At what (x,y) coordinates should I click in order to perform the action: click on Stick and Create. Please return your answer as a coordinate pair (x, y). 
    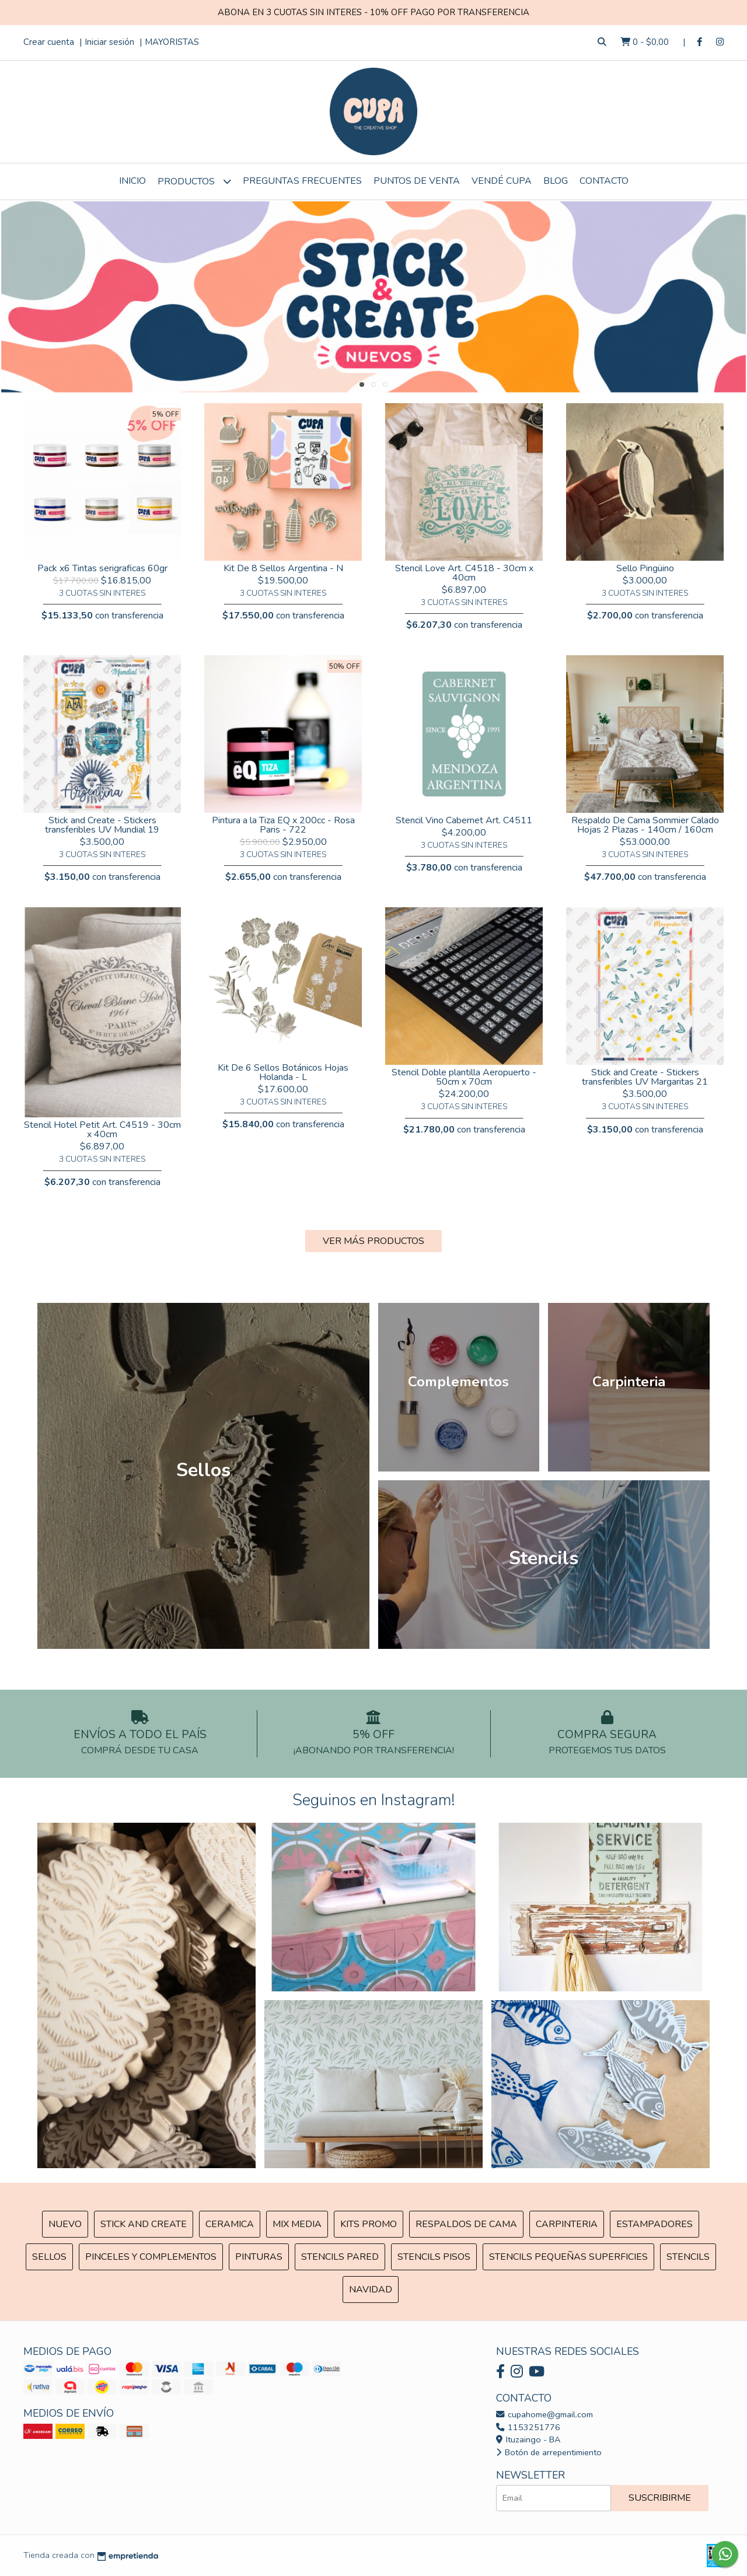
    Looking at the image, I should click on (143, 2224).